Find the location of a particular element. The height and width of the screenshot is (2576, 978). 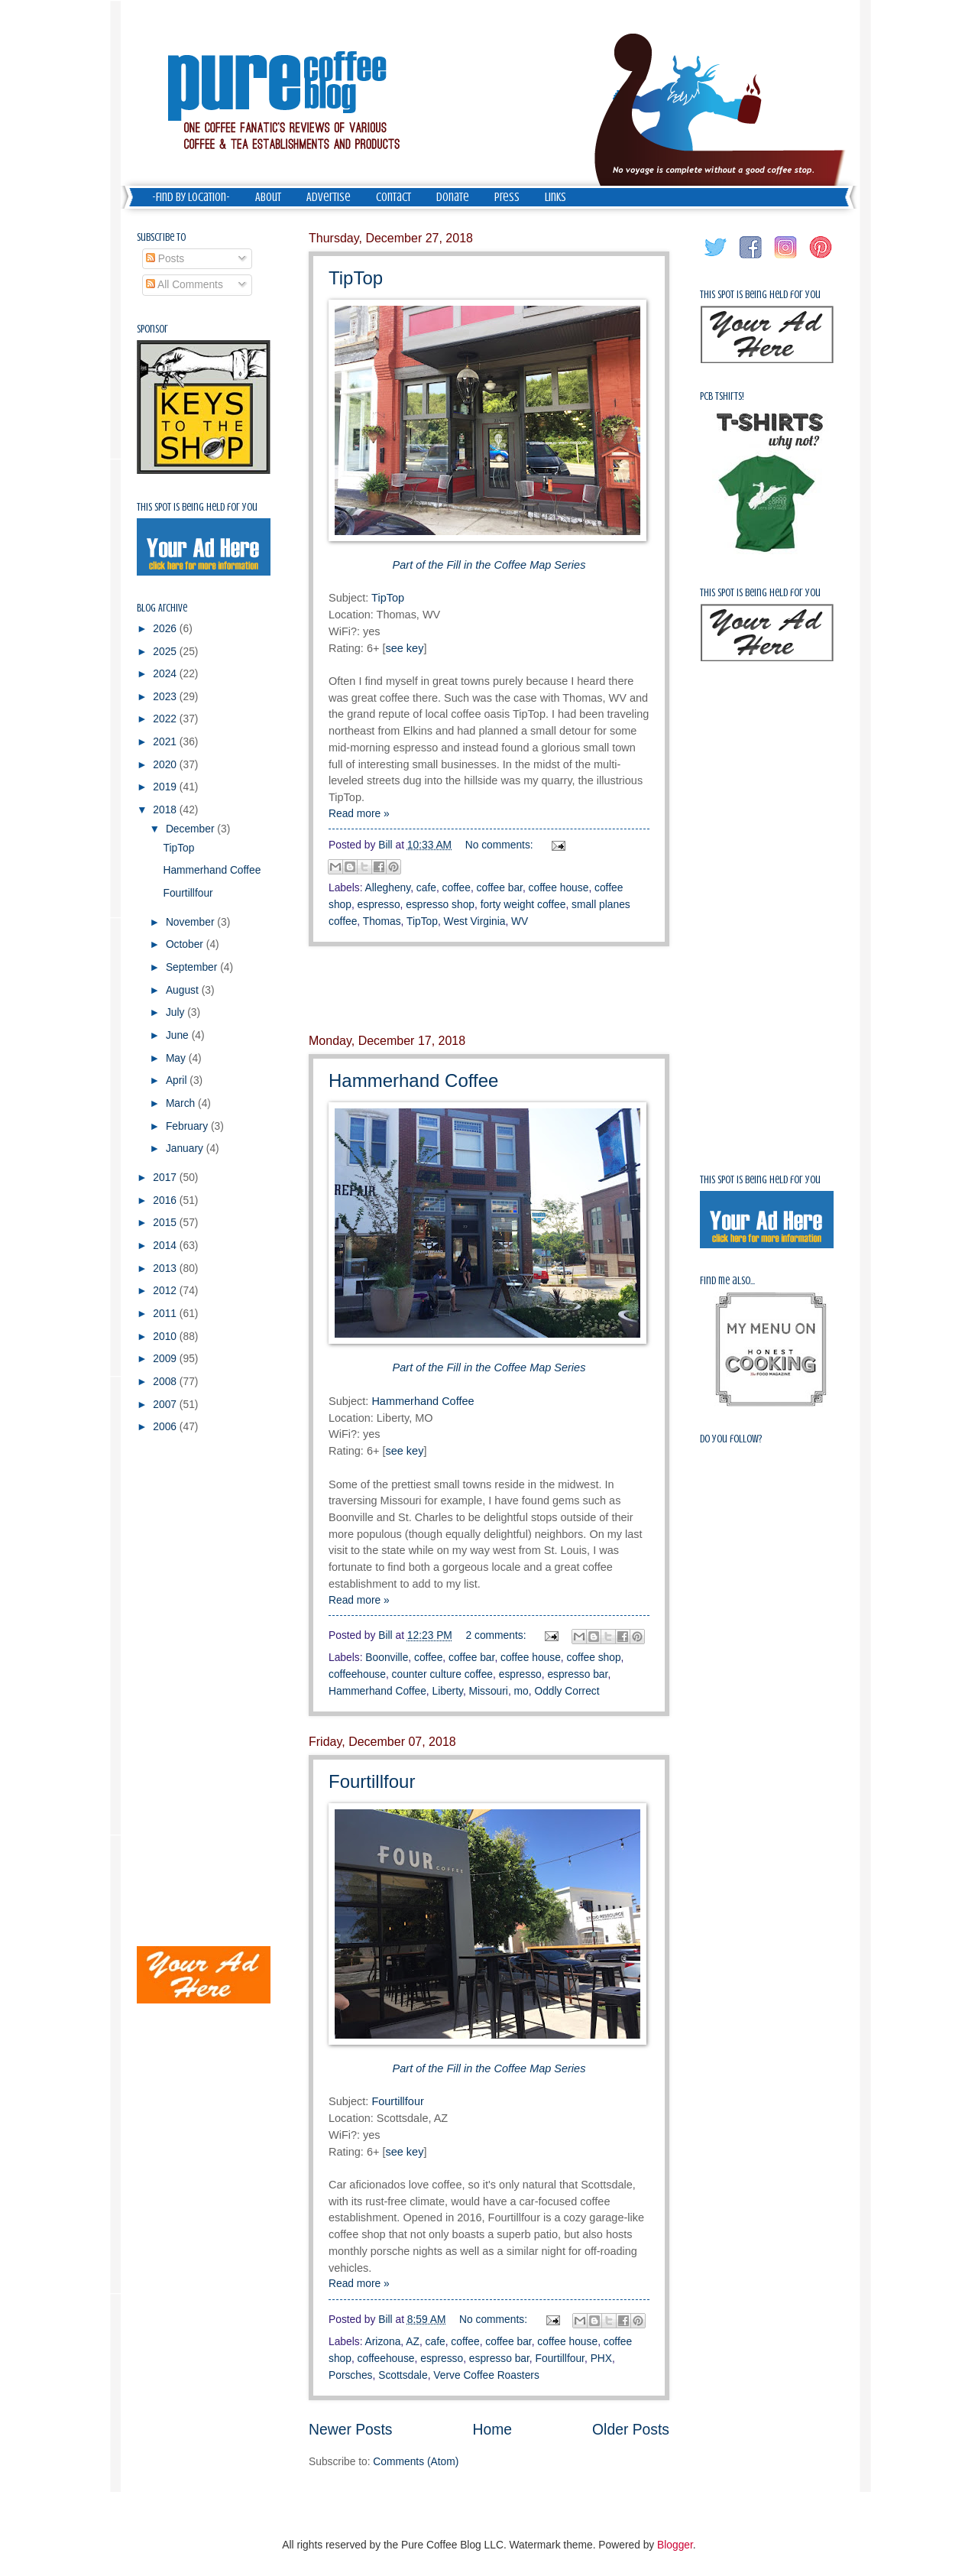

coffee shop is located at coordinates (593, 1657).